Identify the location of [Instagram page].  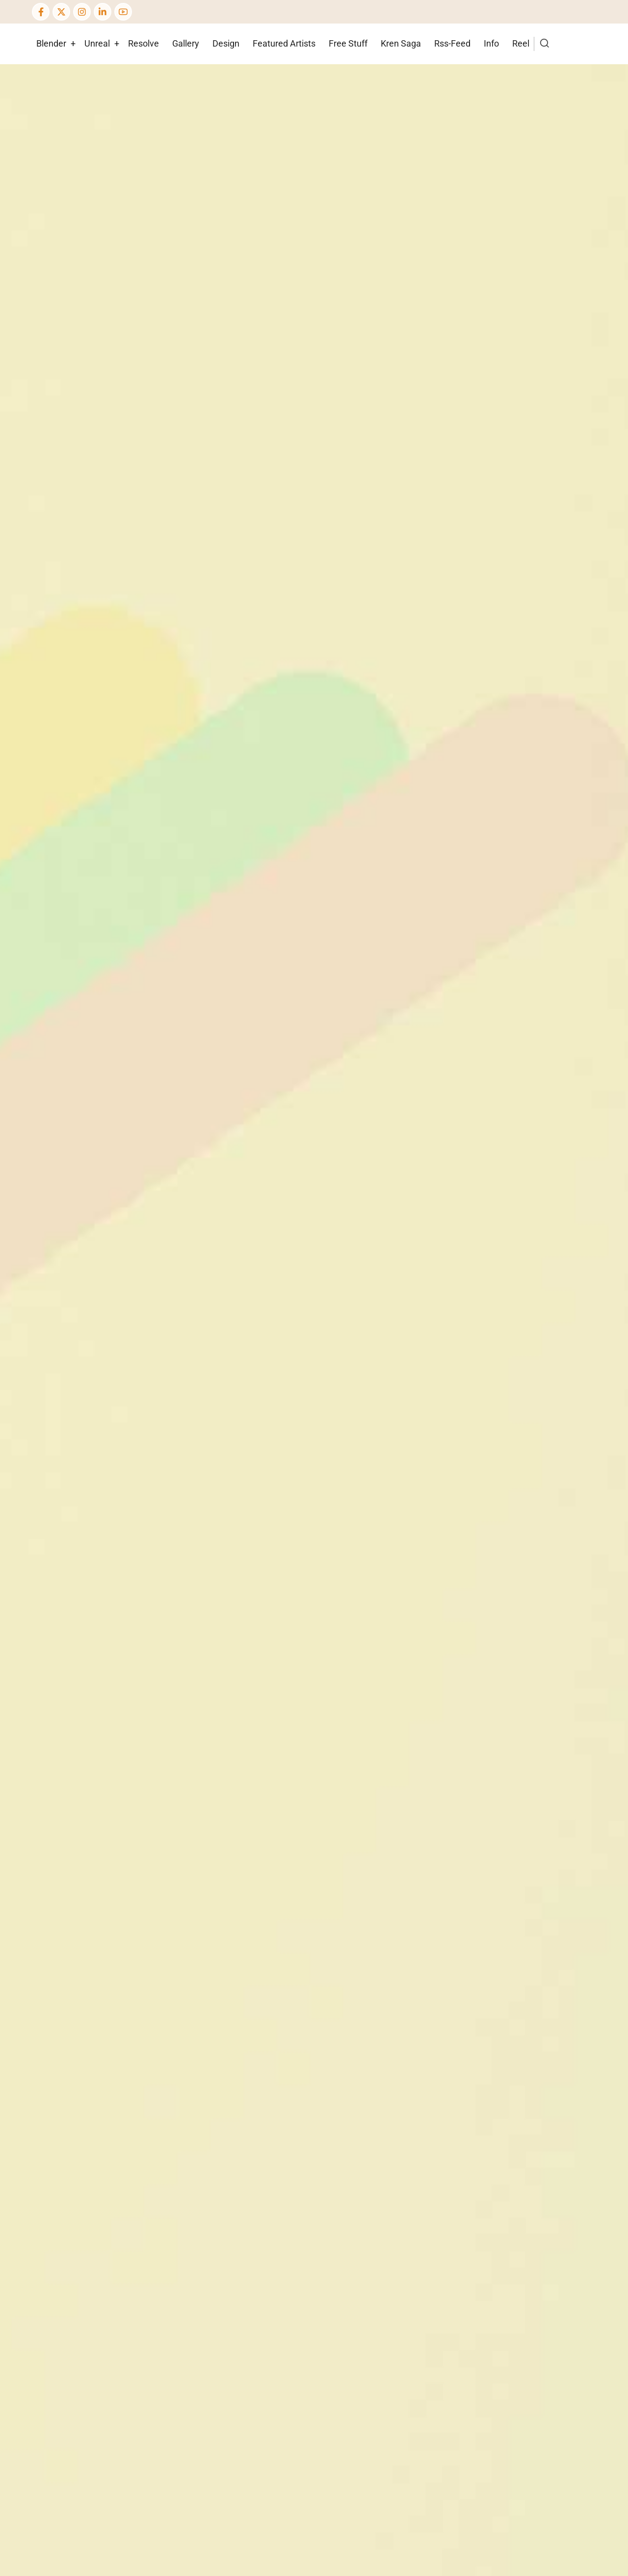
(82, 12).